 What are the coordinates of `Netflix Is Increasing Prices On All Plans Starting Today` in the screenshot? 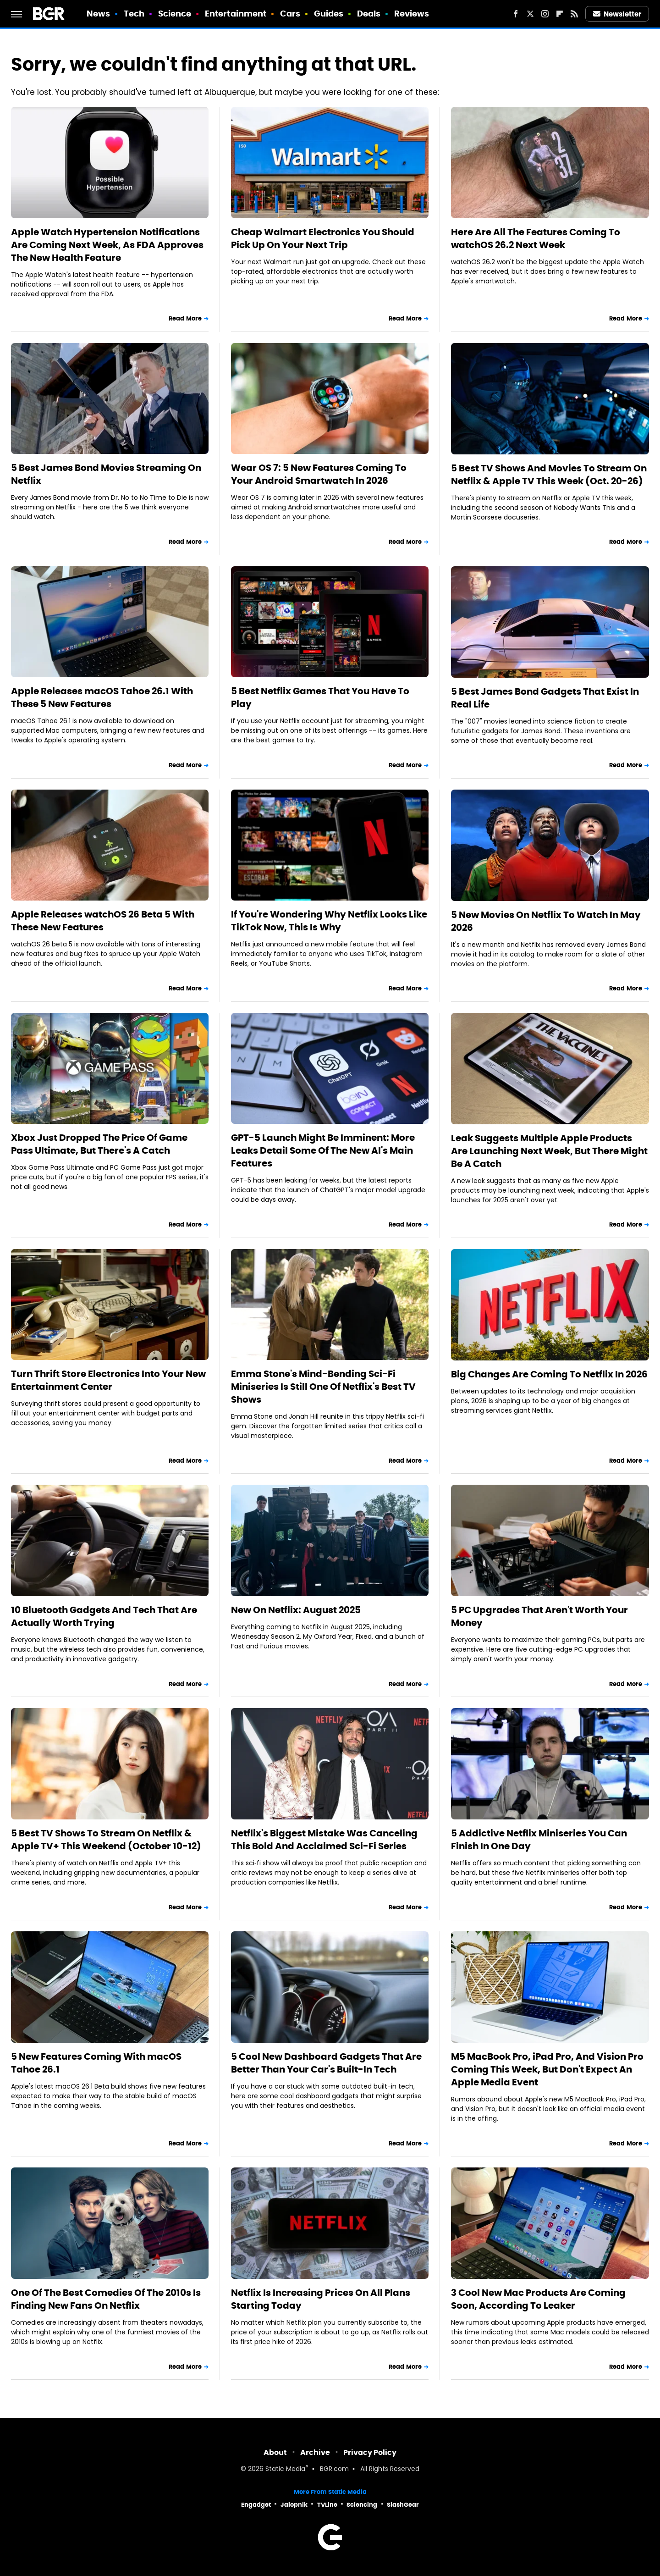 It's located at (320, 2299).